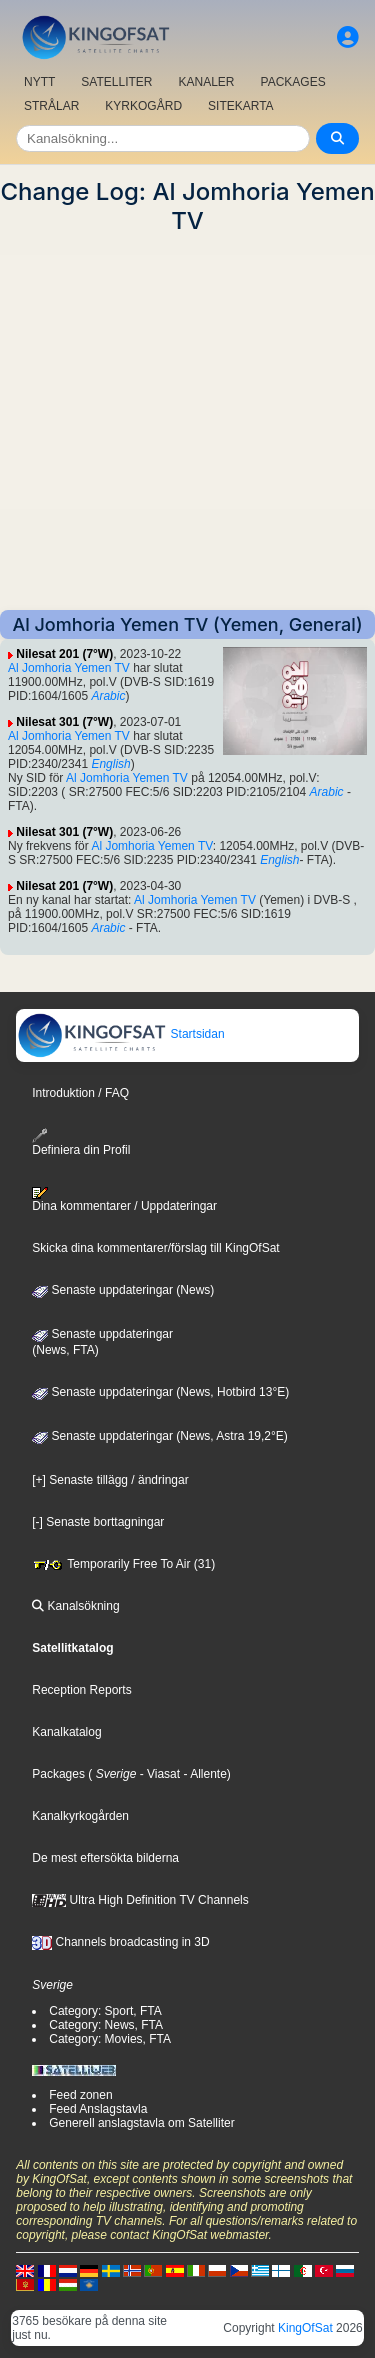 The image size is (375, 2358). What do you see at coordinates (123, 1290) in the screenshot?
I see `Senaste uppdateringar (News)` at bounding box center [123, 1290].